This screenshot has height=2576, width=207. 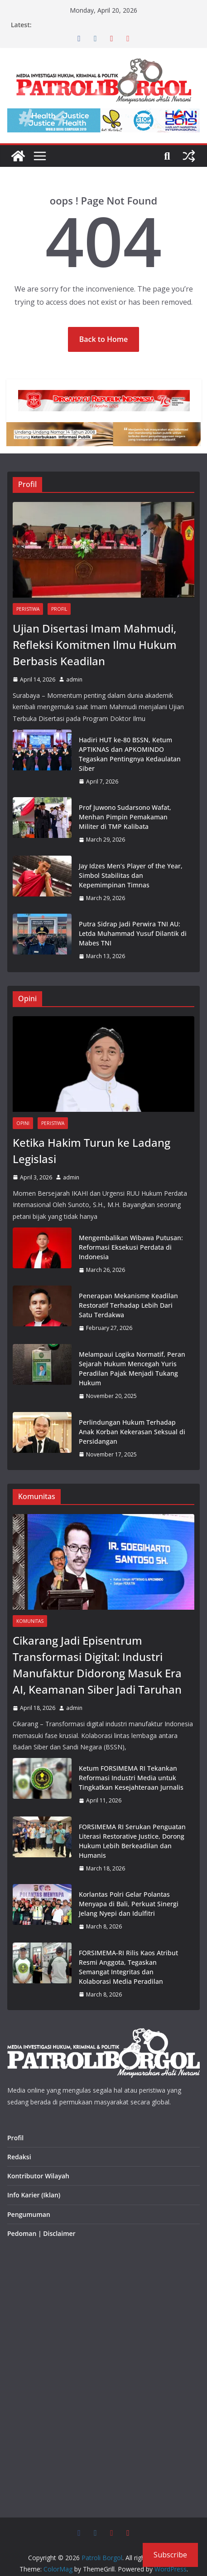 I want to click on Kontributor Wilayah, so click(x=38, y=2176).